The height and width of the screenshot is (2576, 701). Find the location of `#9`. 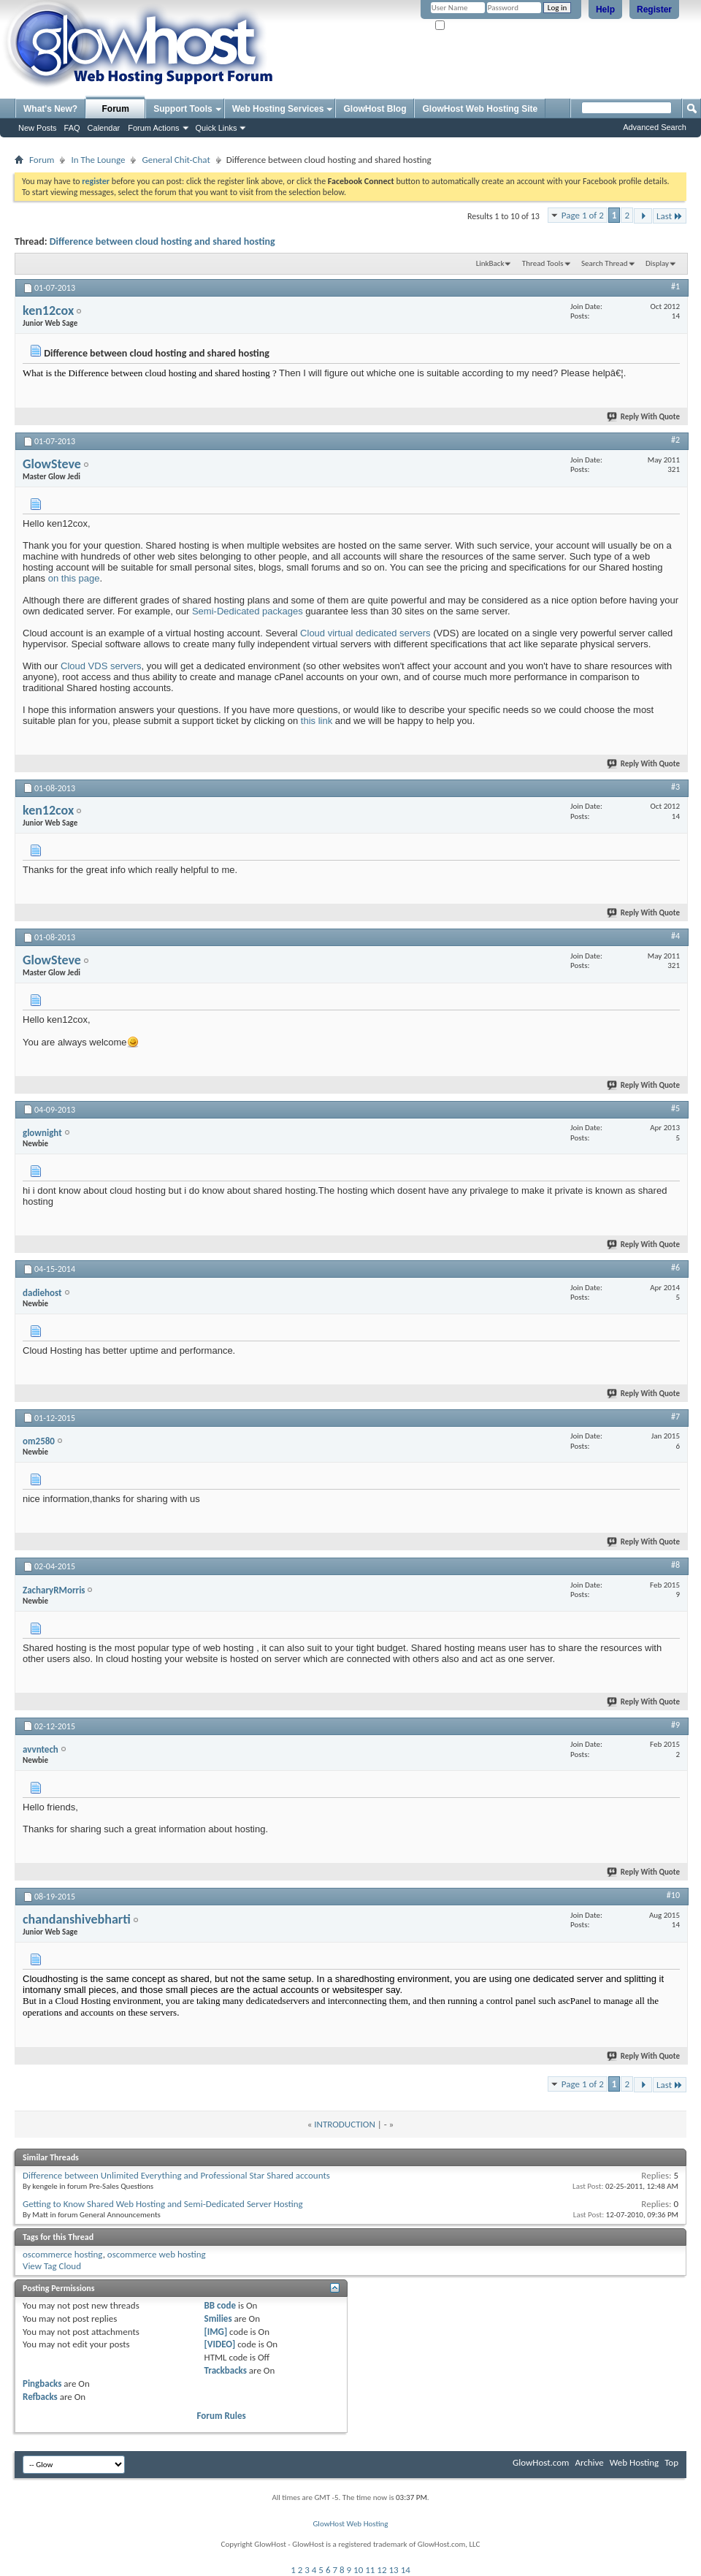

#9 is located at coordinates (675, 1725).